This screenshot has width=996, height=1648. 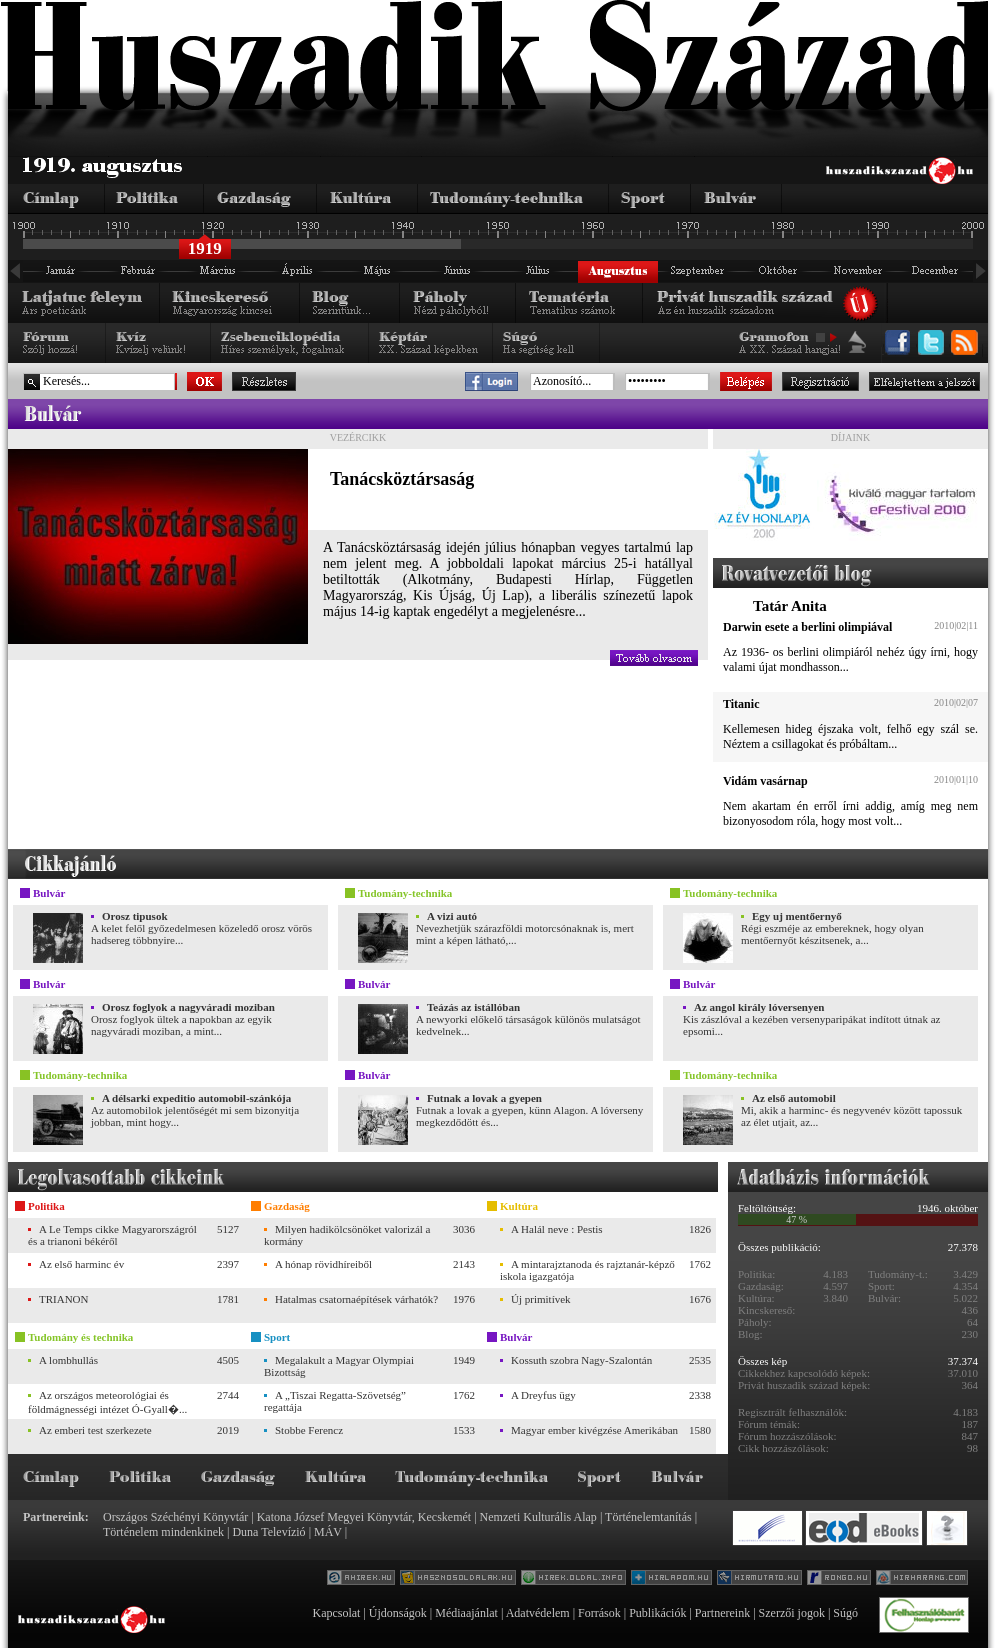 I want to click on Katona József Megyei Könyvtár, Kecskemét, so click(x=364, y=1517).